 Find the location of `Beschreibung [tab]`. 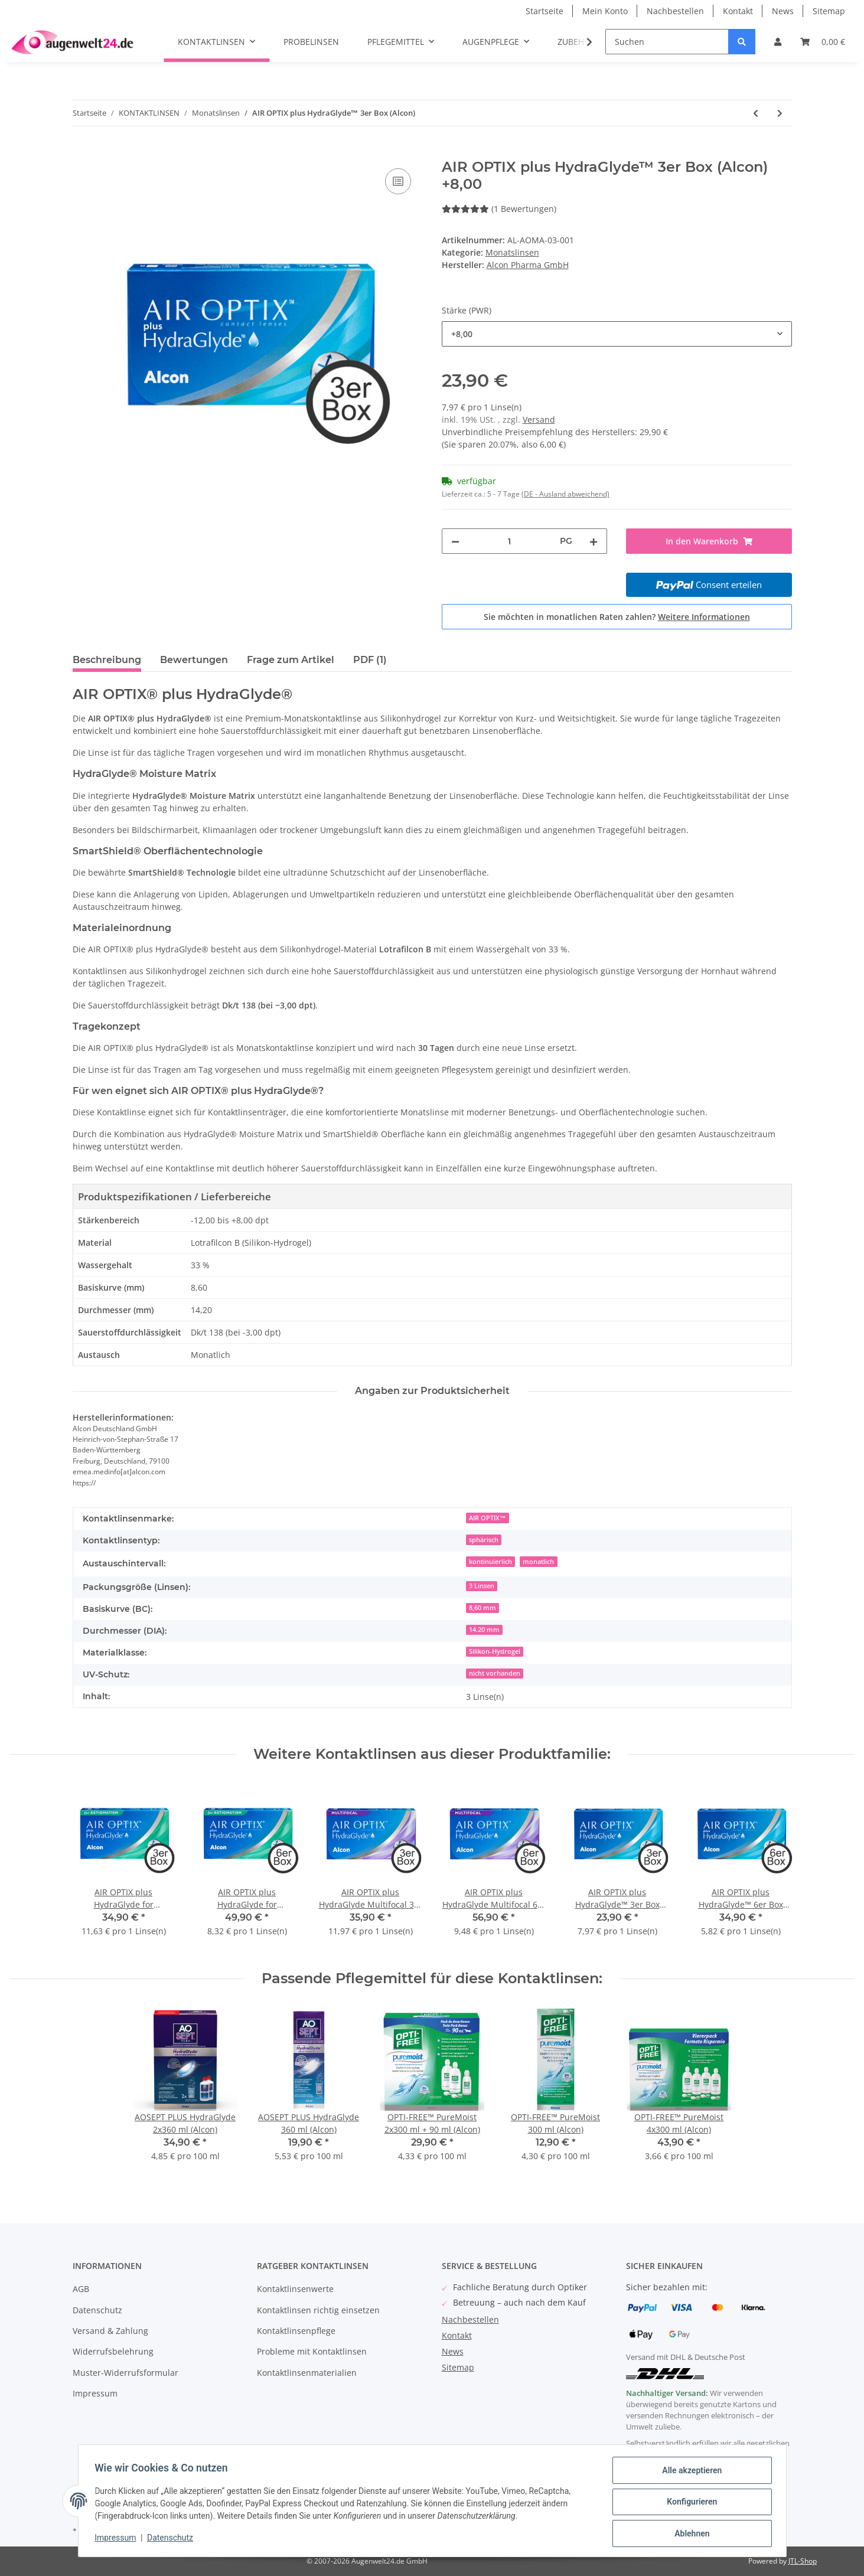

Beschreibung [tab] is located at coordinates (107, 659).